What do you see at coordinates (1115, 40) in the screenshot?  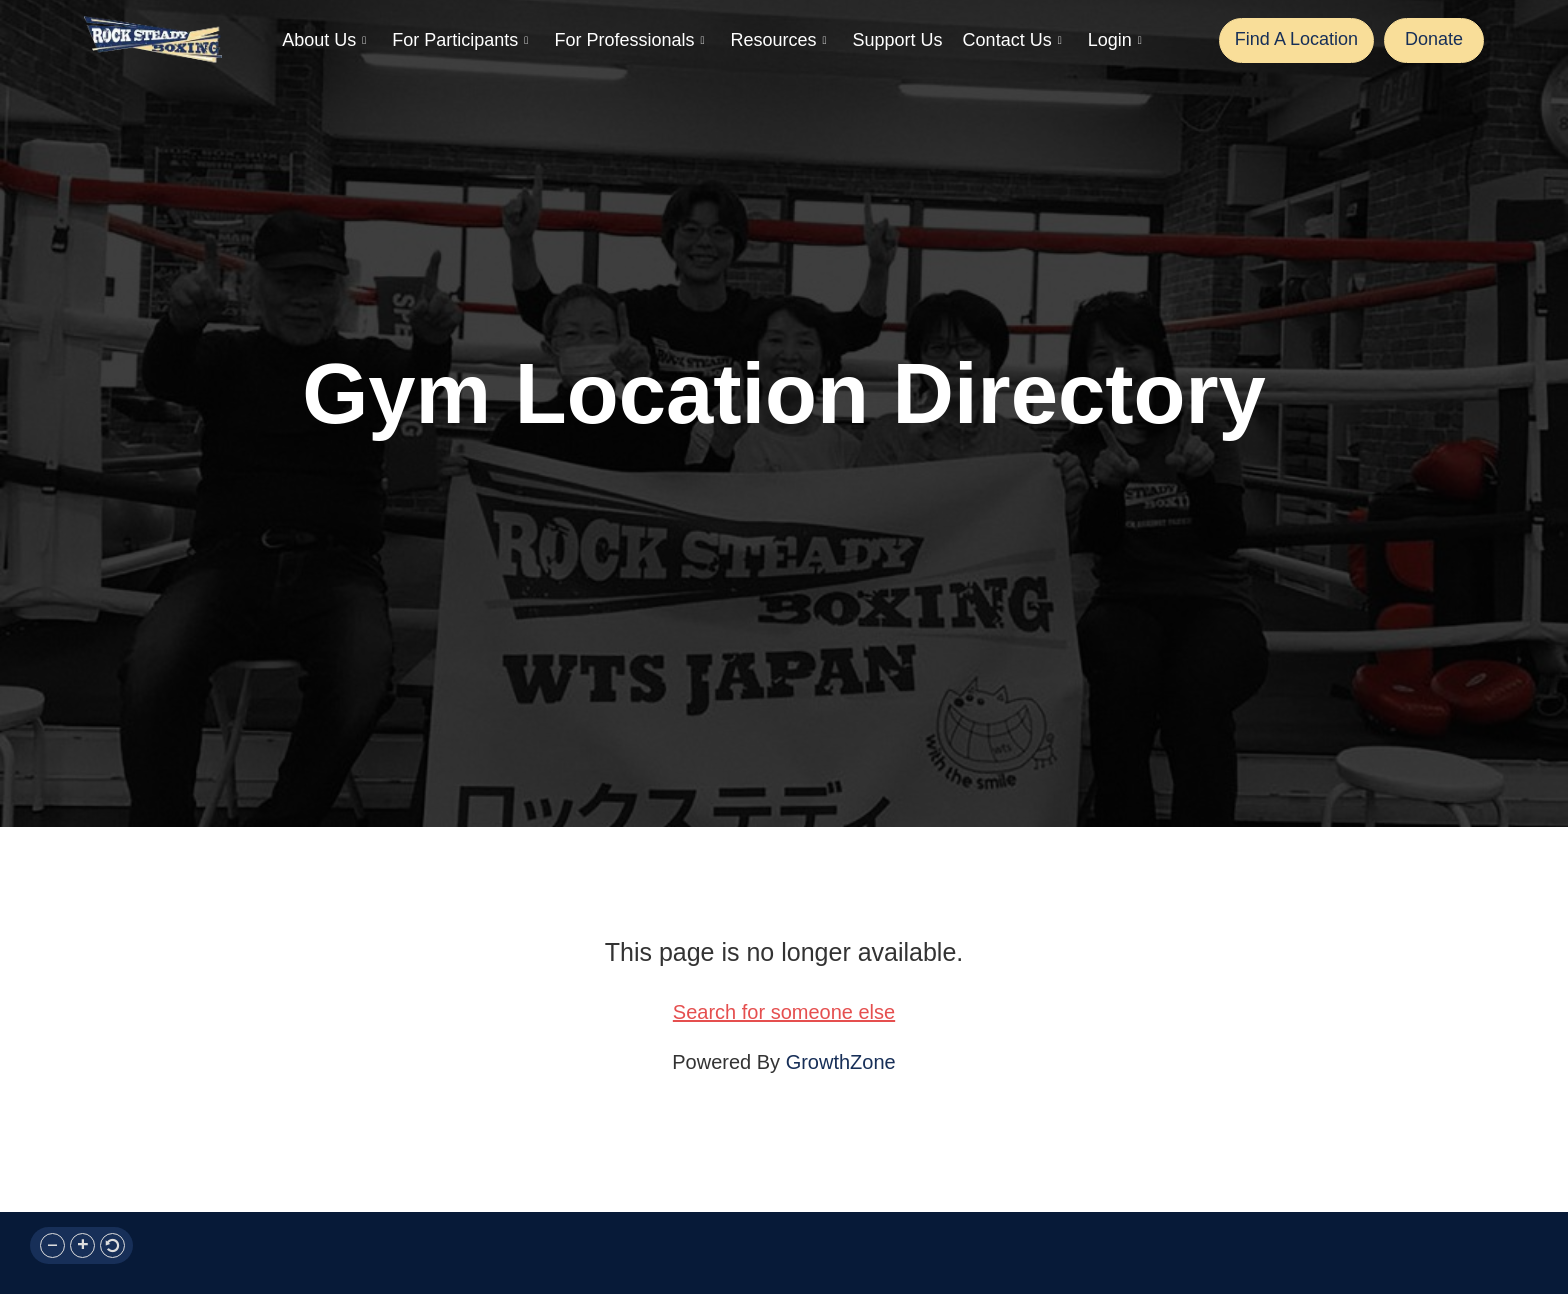 I see `Login` at bounding box center [1115, 40].